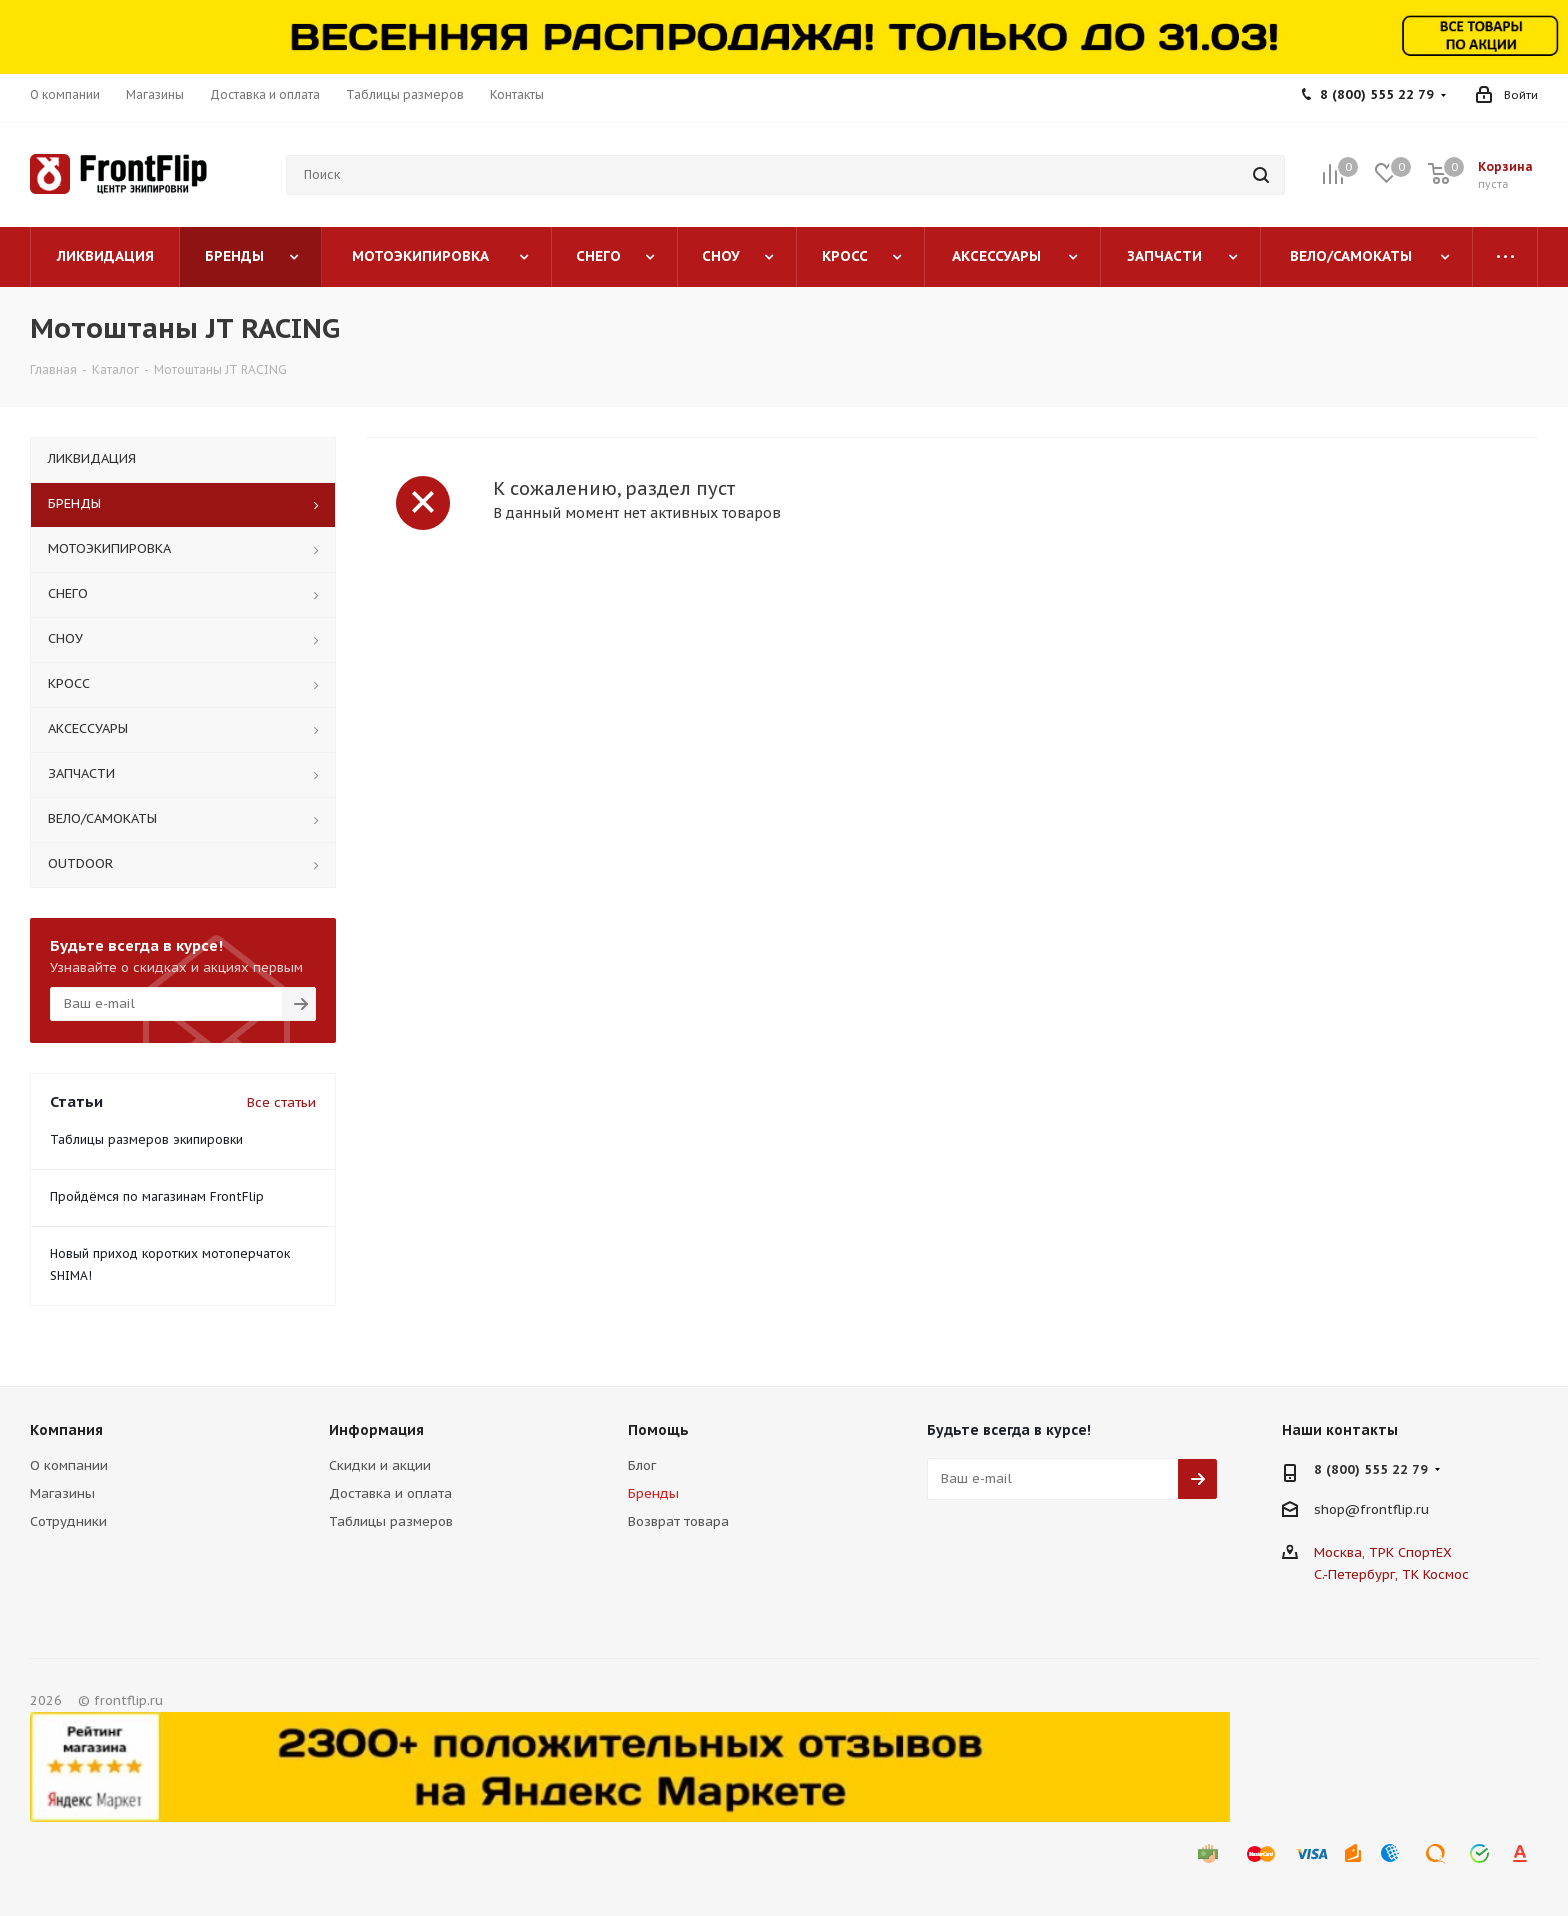  What do you see at coordinates (281, 1102) in the screenshot?
I see `Все статьи` at bounding box center [281, 1102].